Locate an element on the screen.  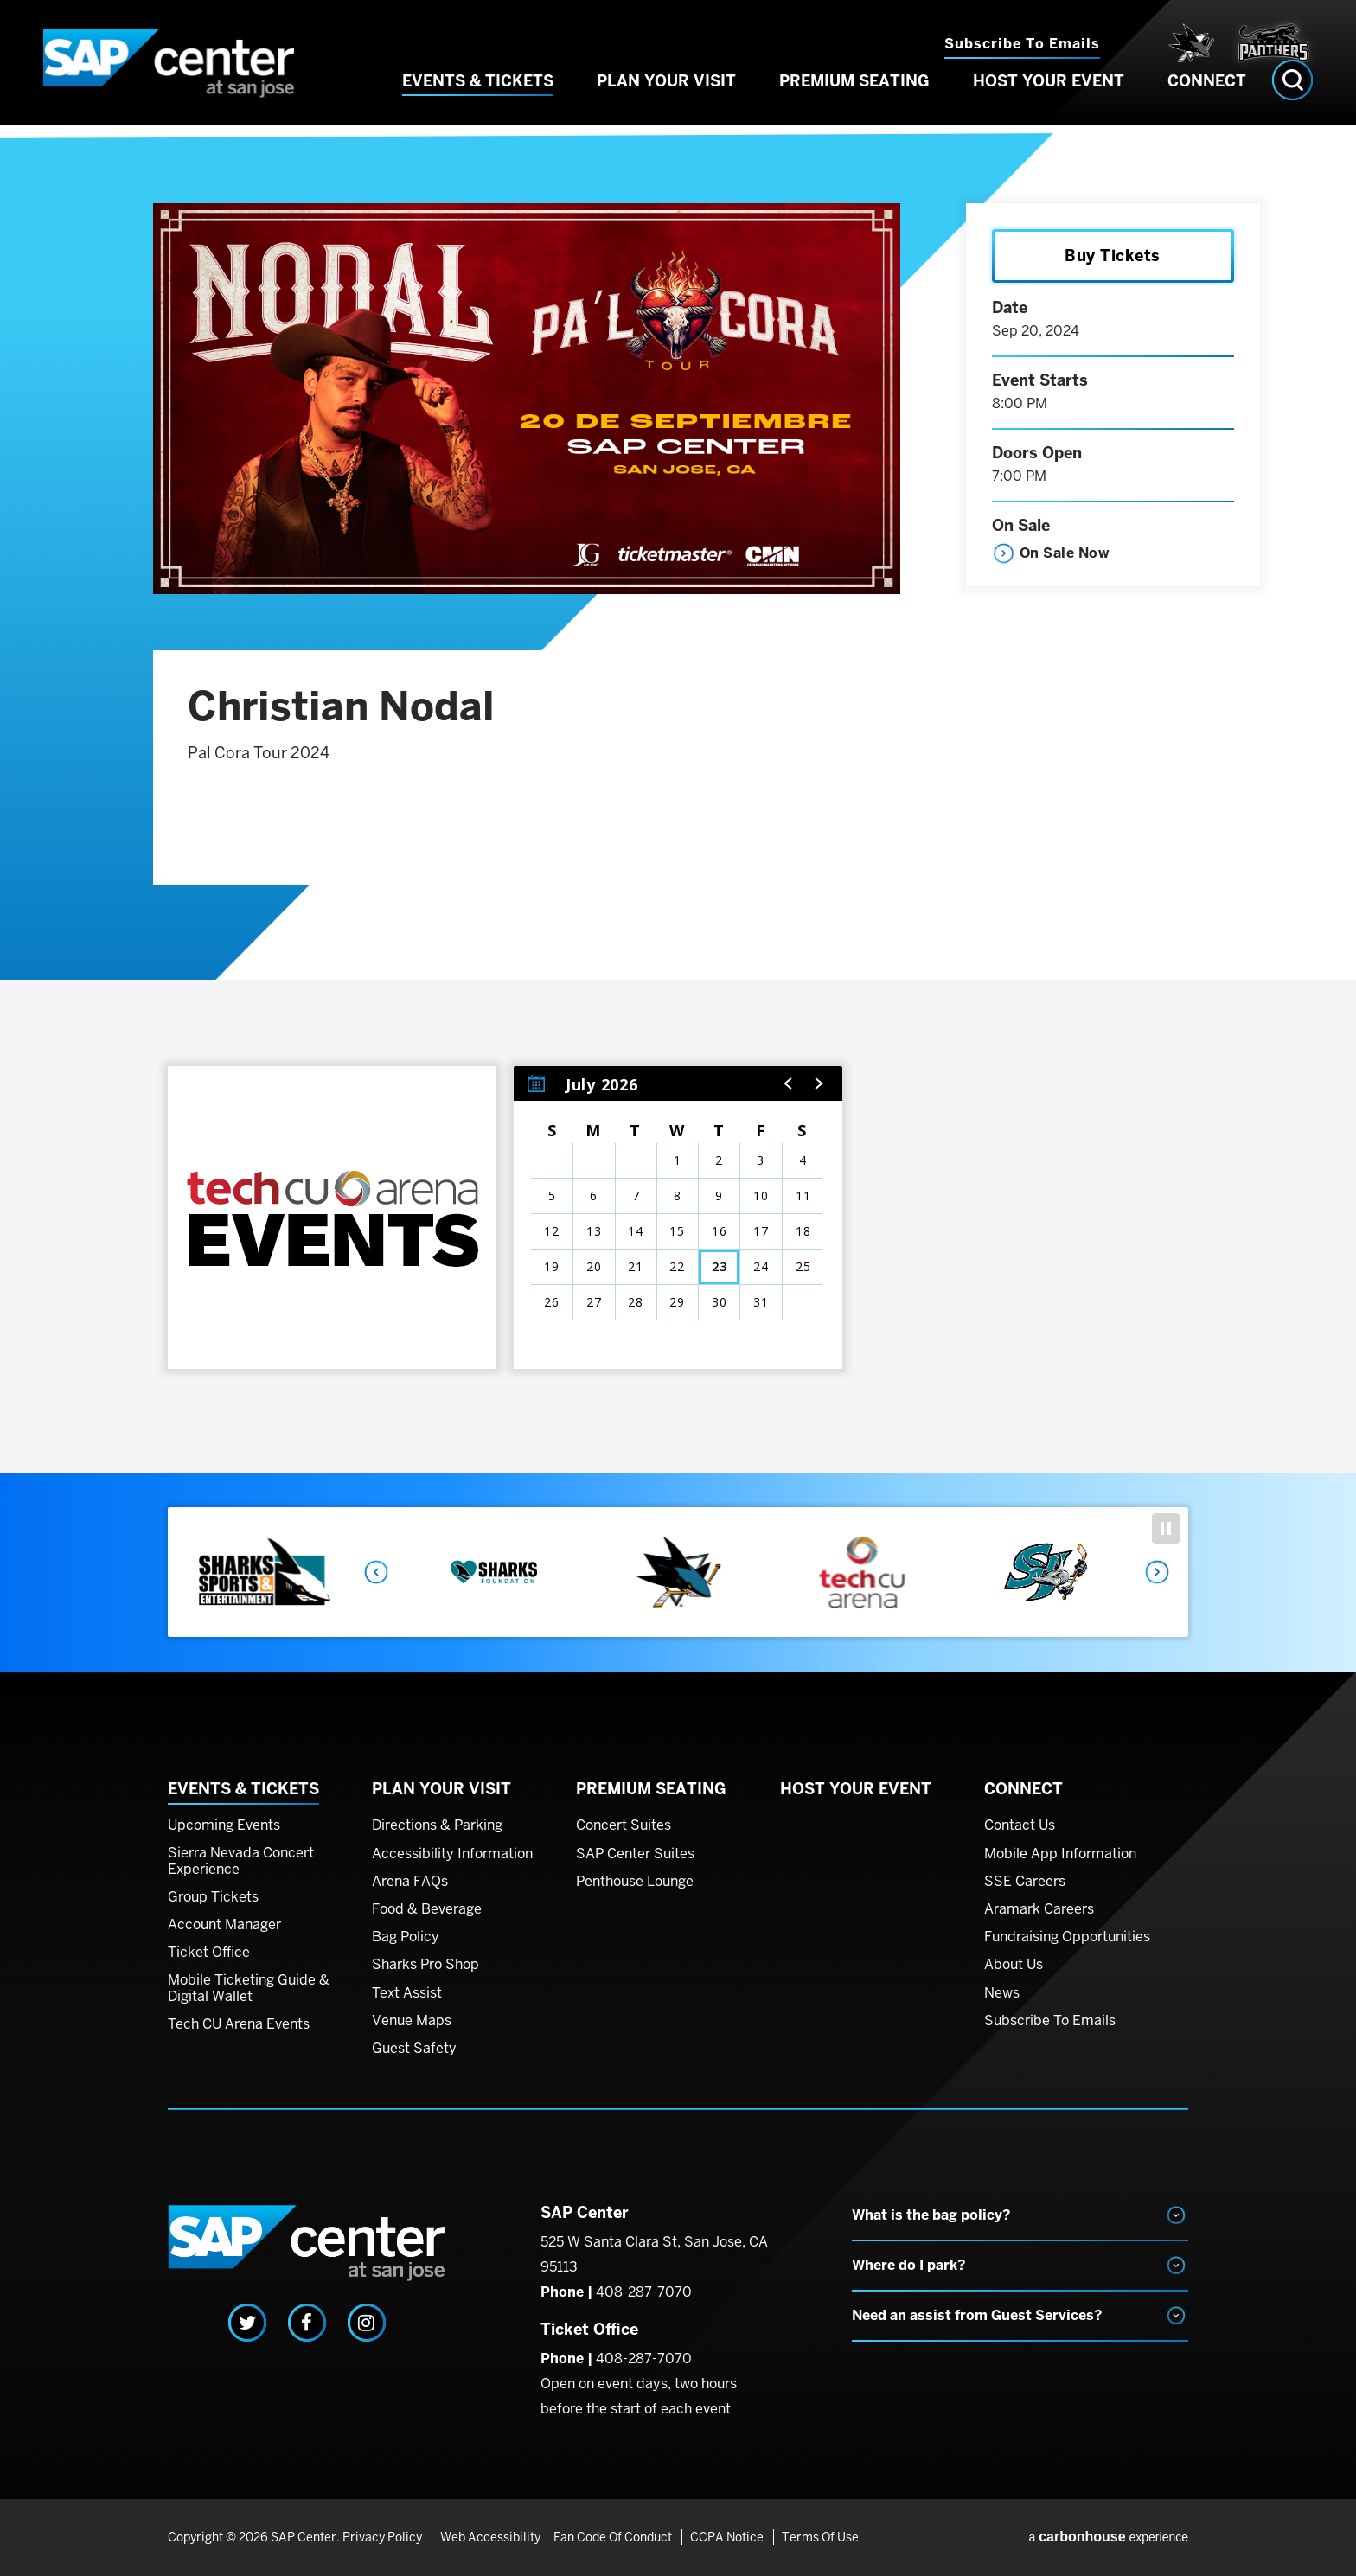
Text Assist is located at coordinates (407, 1993).